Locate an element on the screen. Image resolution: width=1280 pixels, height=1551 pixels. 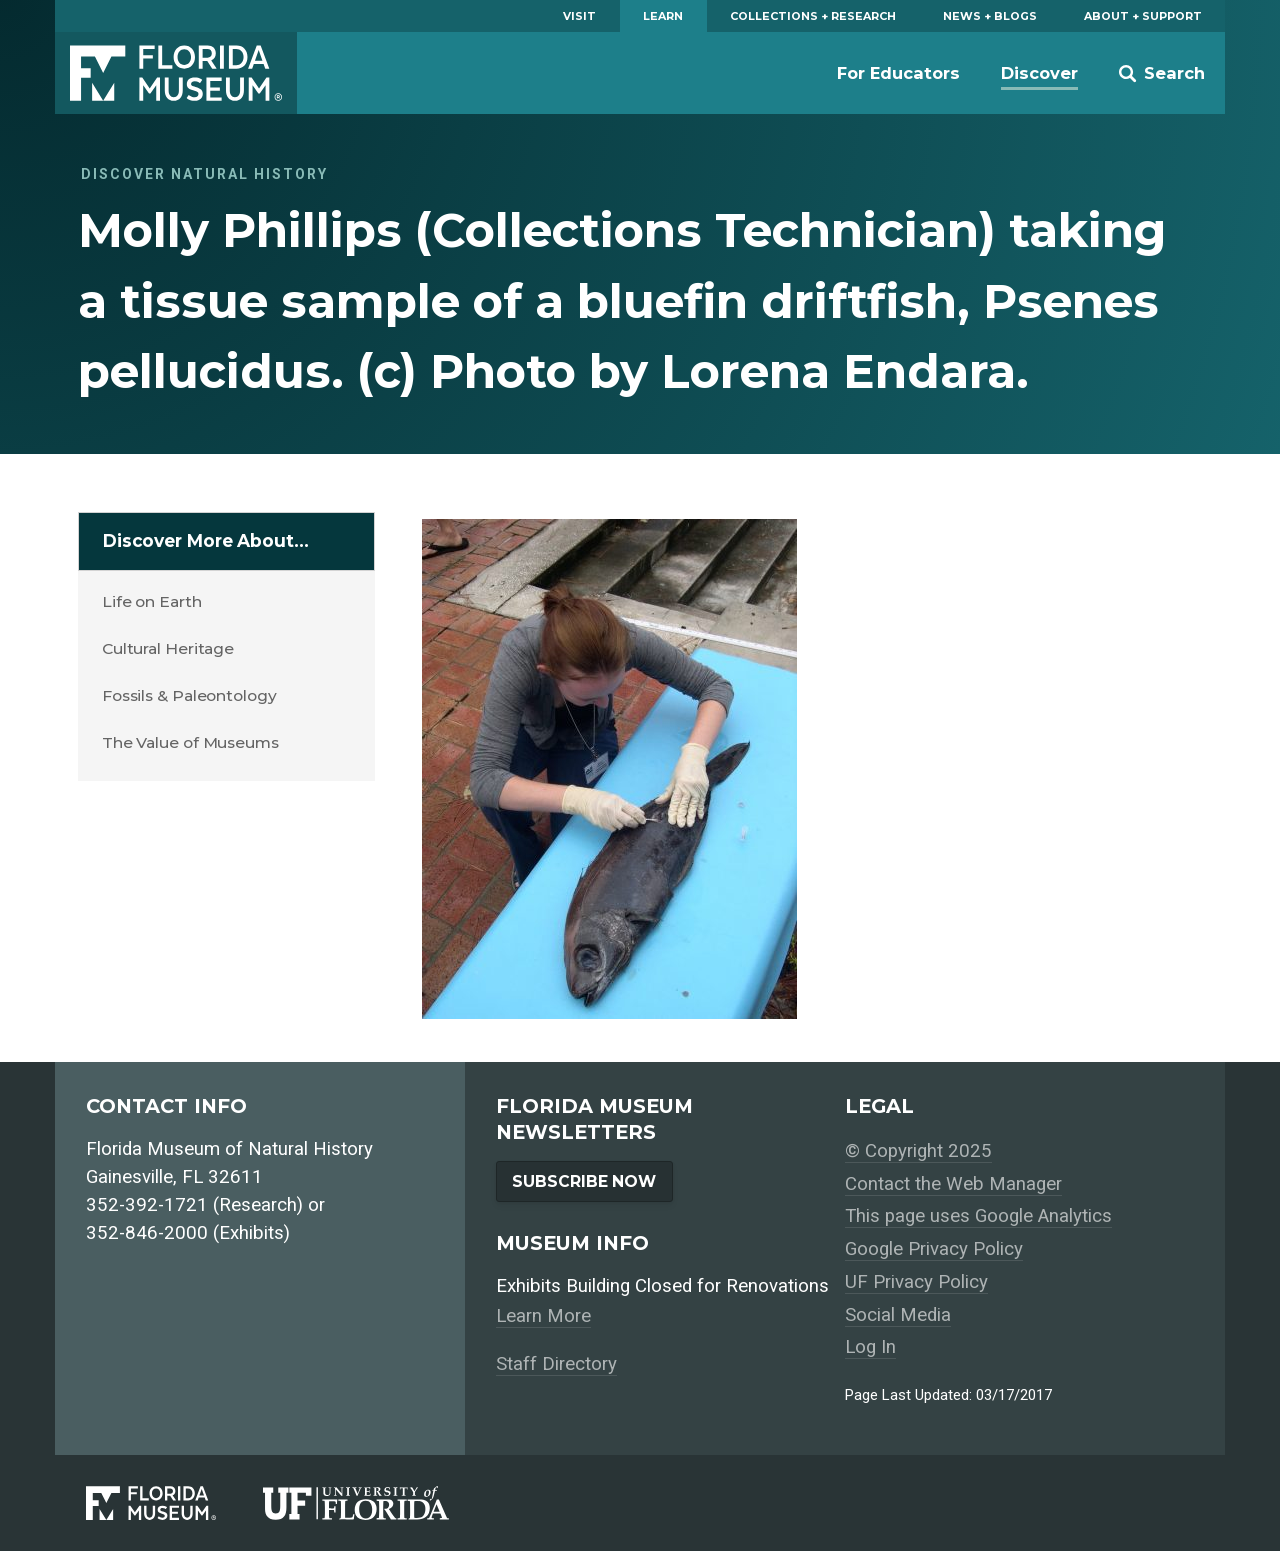
About + Support is located at coordinates (1143, 16).